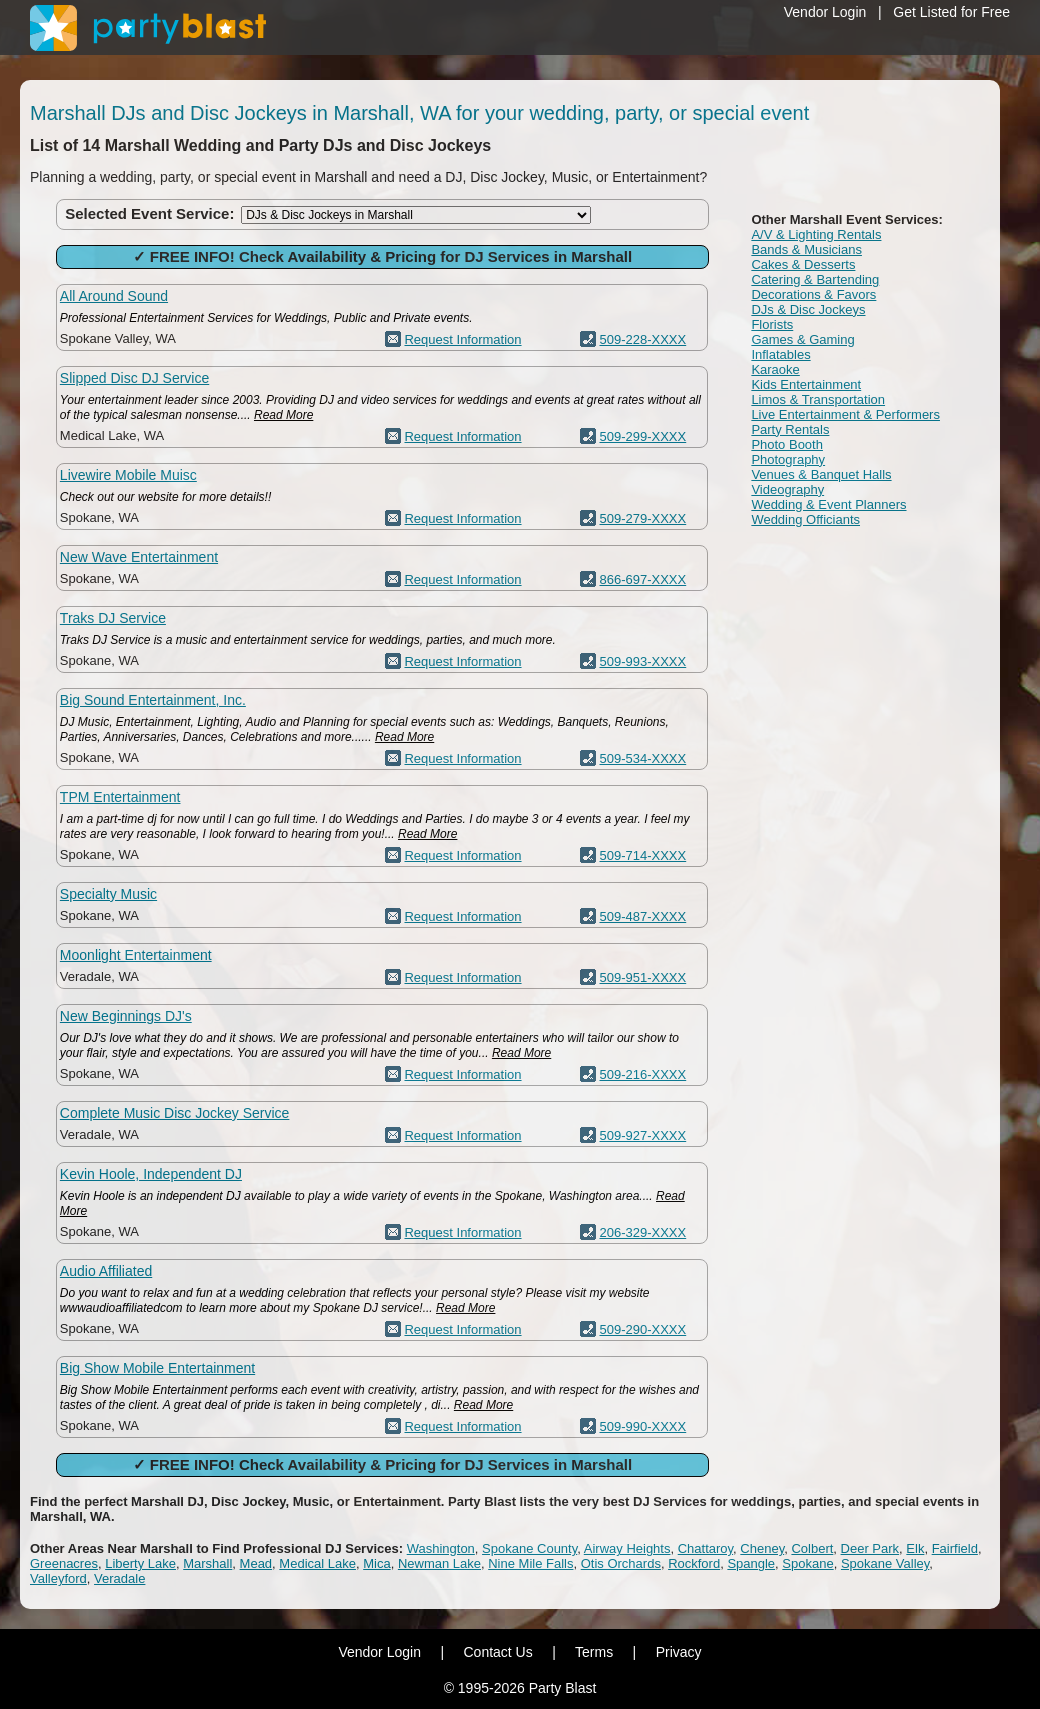 The image size is (1040, 1709). I want to click on Veradale, so click(119, 1578).